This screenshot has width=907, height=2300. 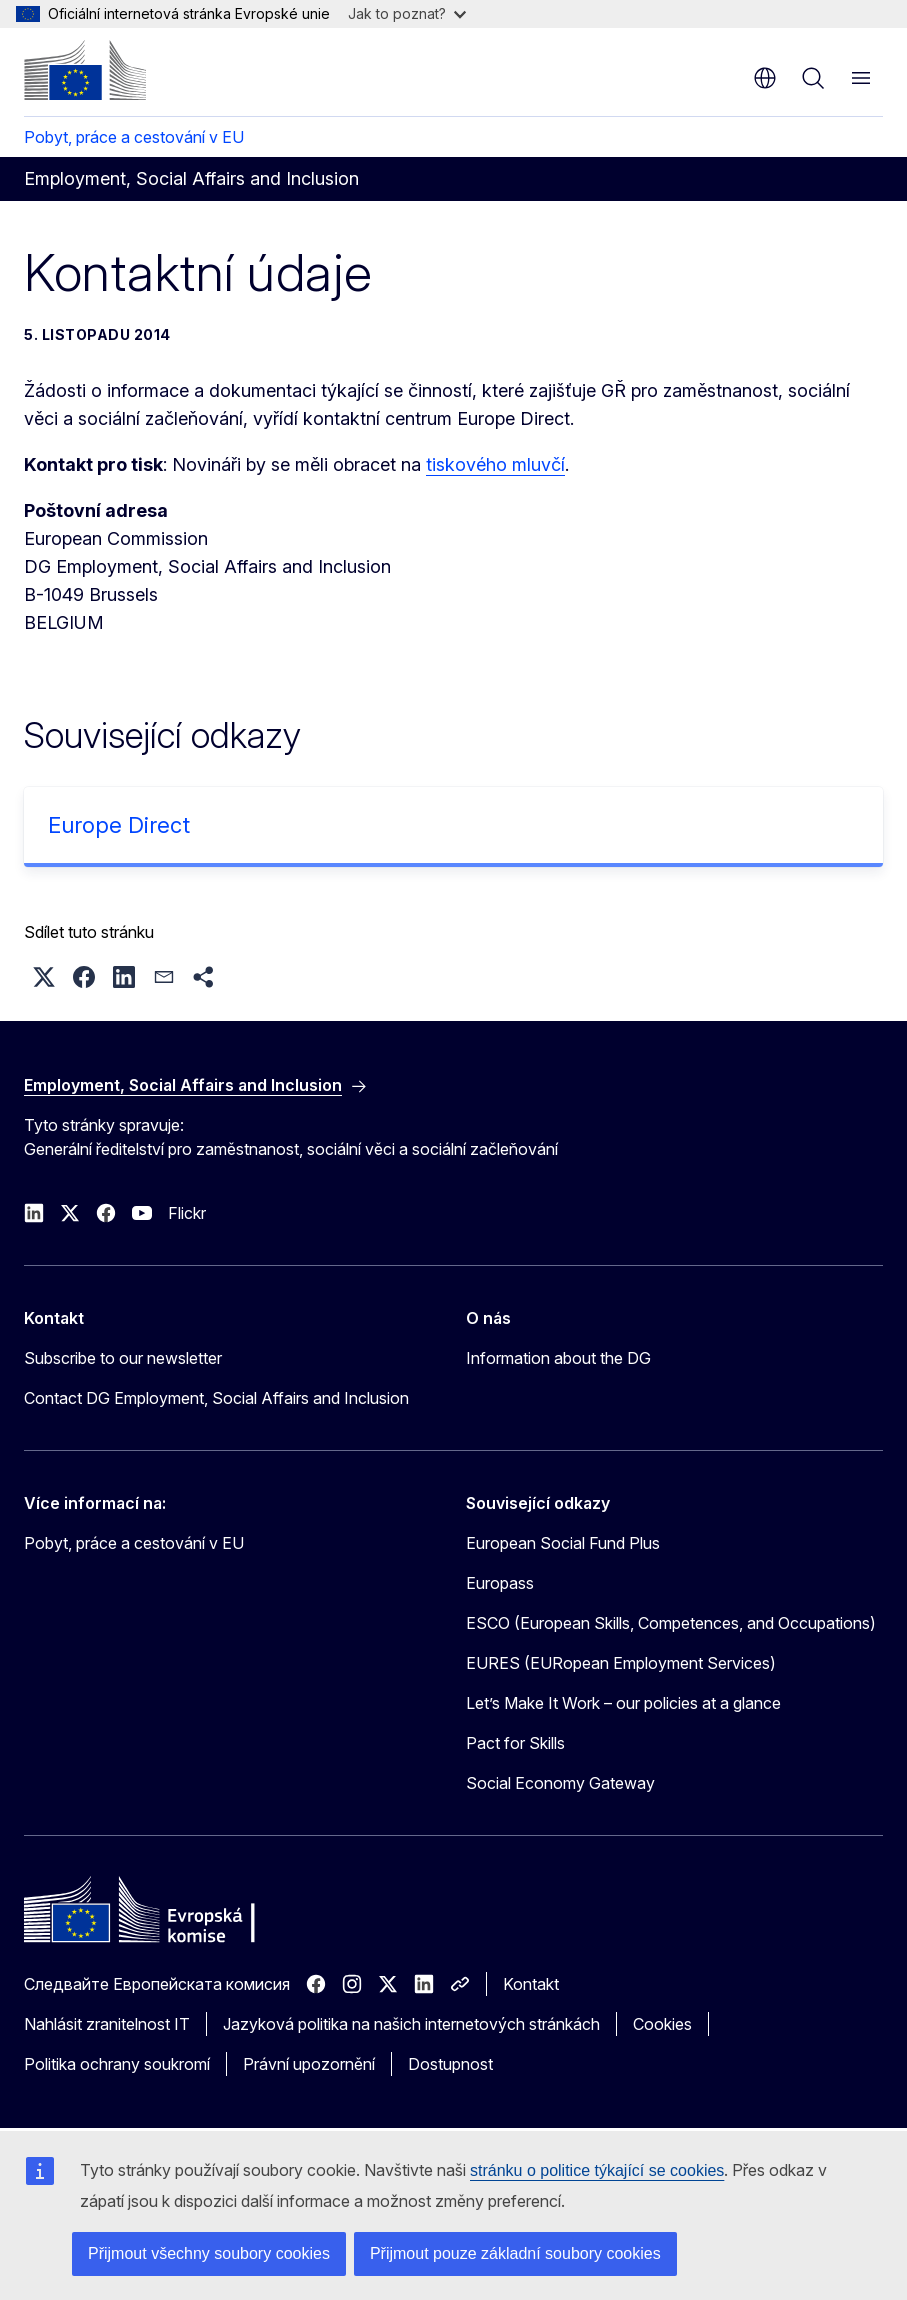 What do you see at coordinates (411, 2024) in the screenshot?
I see `Jazyková politika na našich internetových stránkách` at bounding box center [411, 2024].